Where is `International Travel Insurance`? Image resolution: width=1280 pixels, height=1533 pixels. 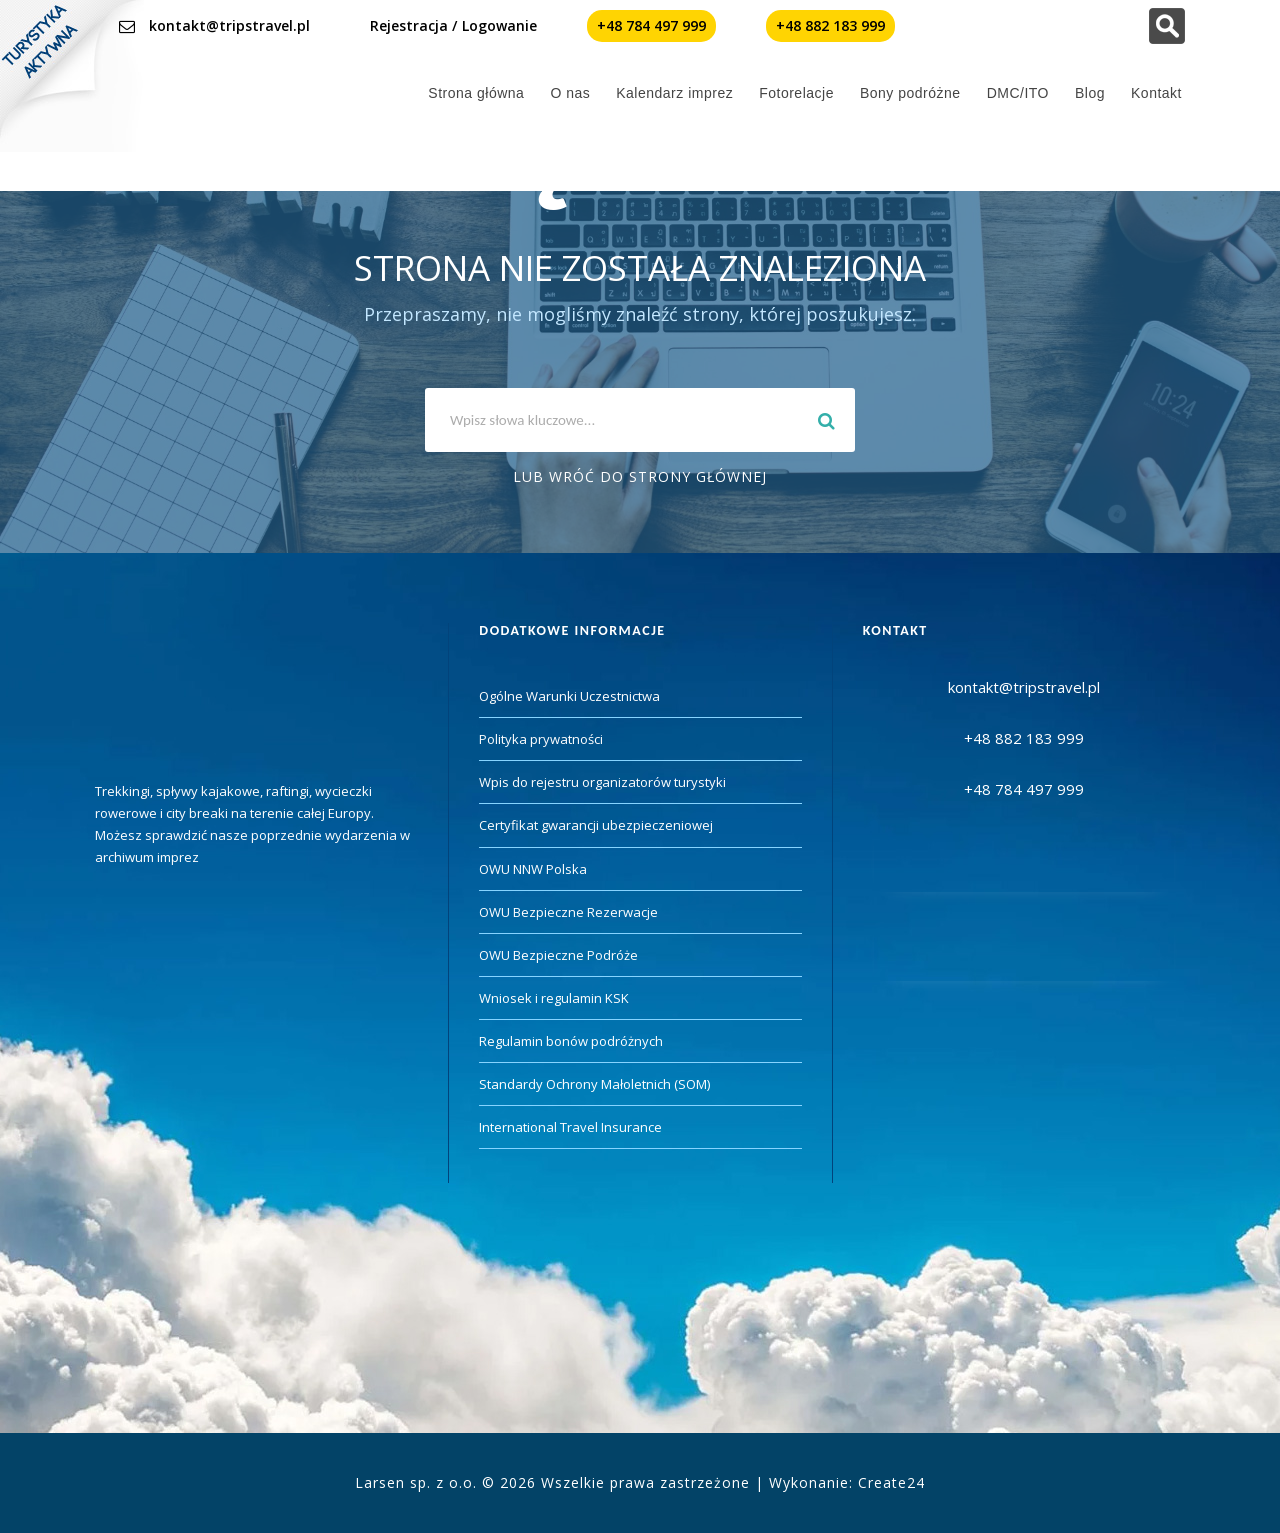 International Travel Insurance is located at coordinates (570, 1127).